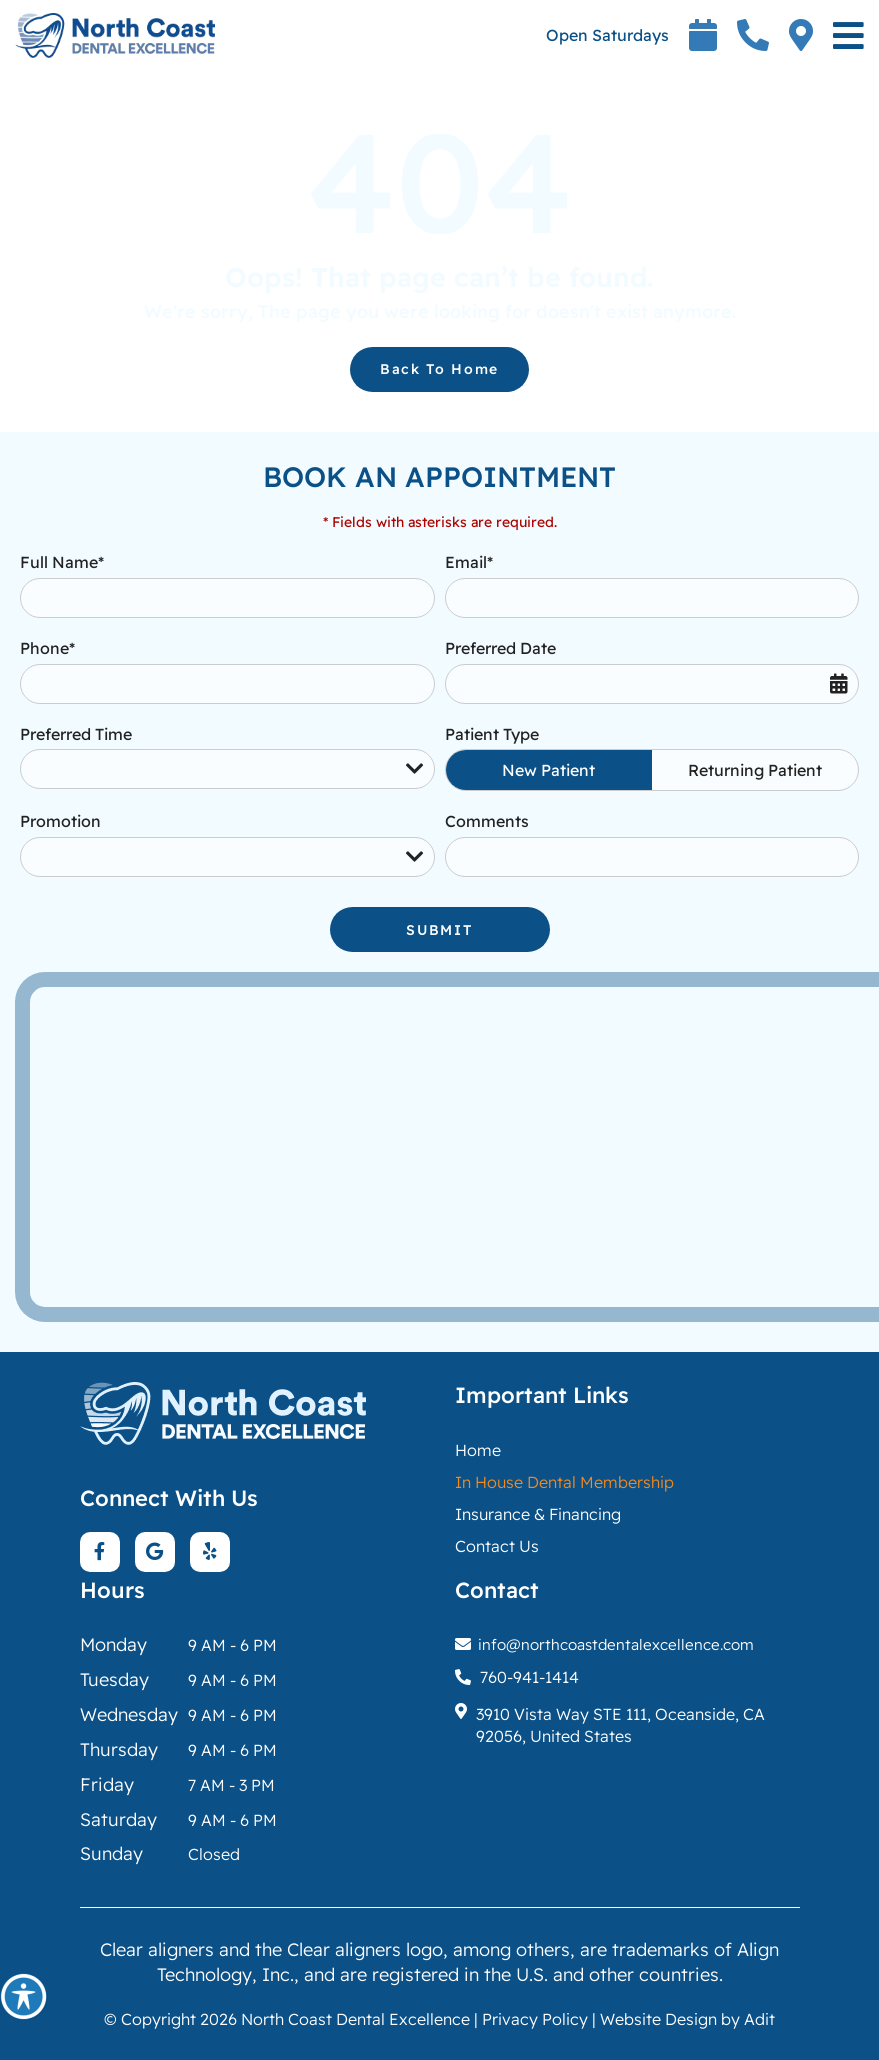 The height and width of the screenshot is (2060, 879). Describe the element at coordinates (62, 562) in the screenshot. I see `Full Name*` at that location.